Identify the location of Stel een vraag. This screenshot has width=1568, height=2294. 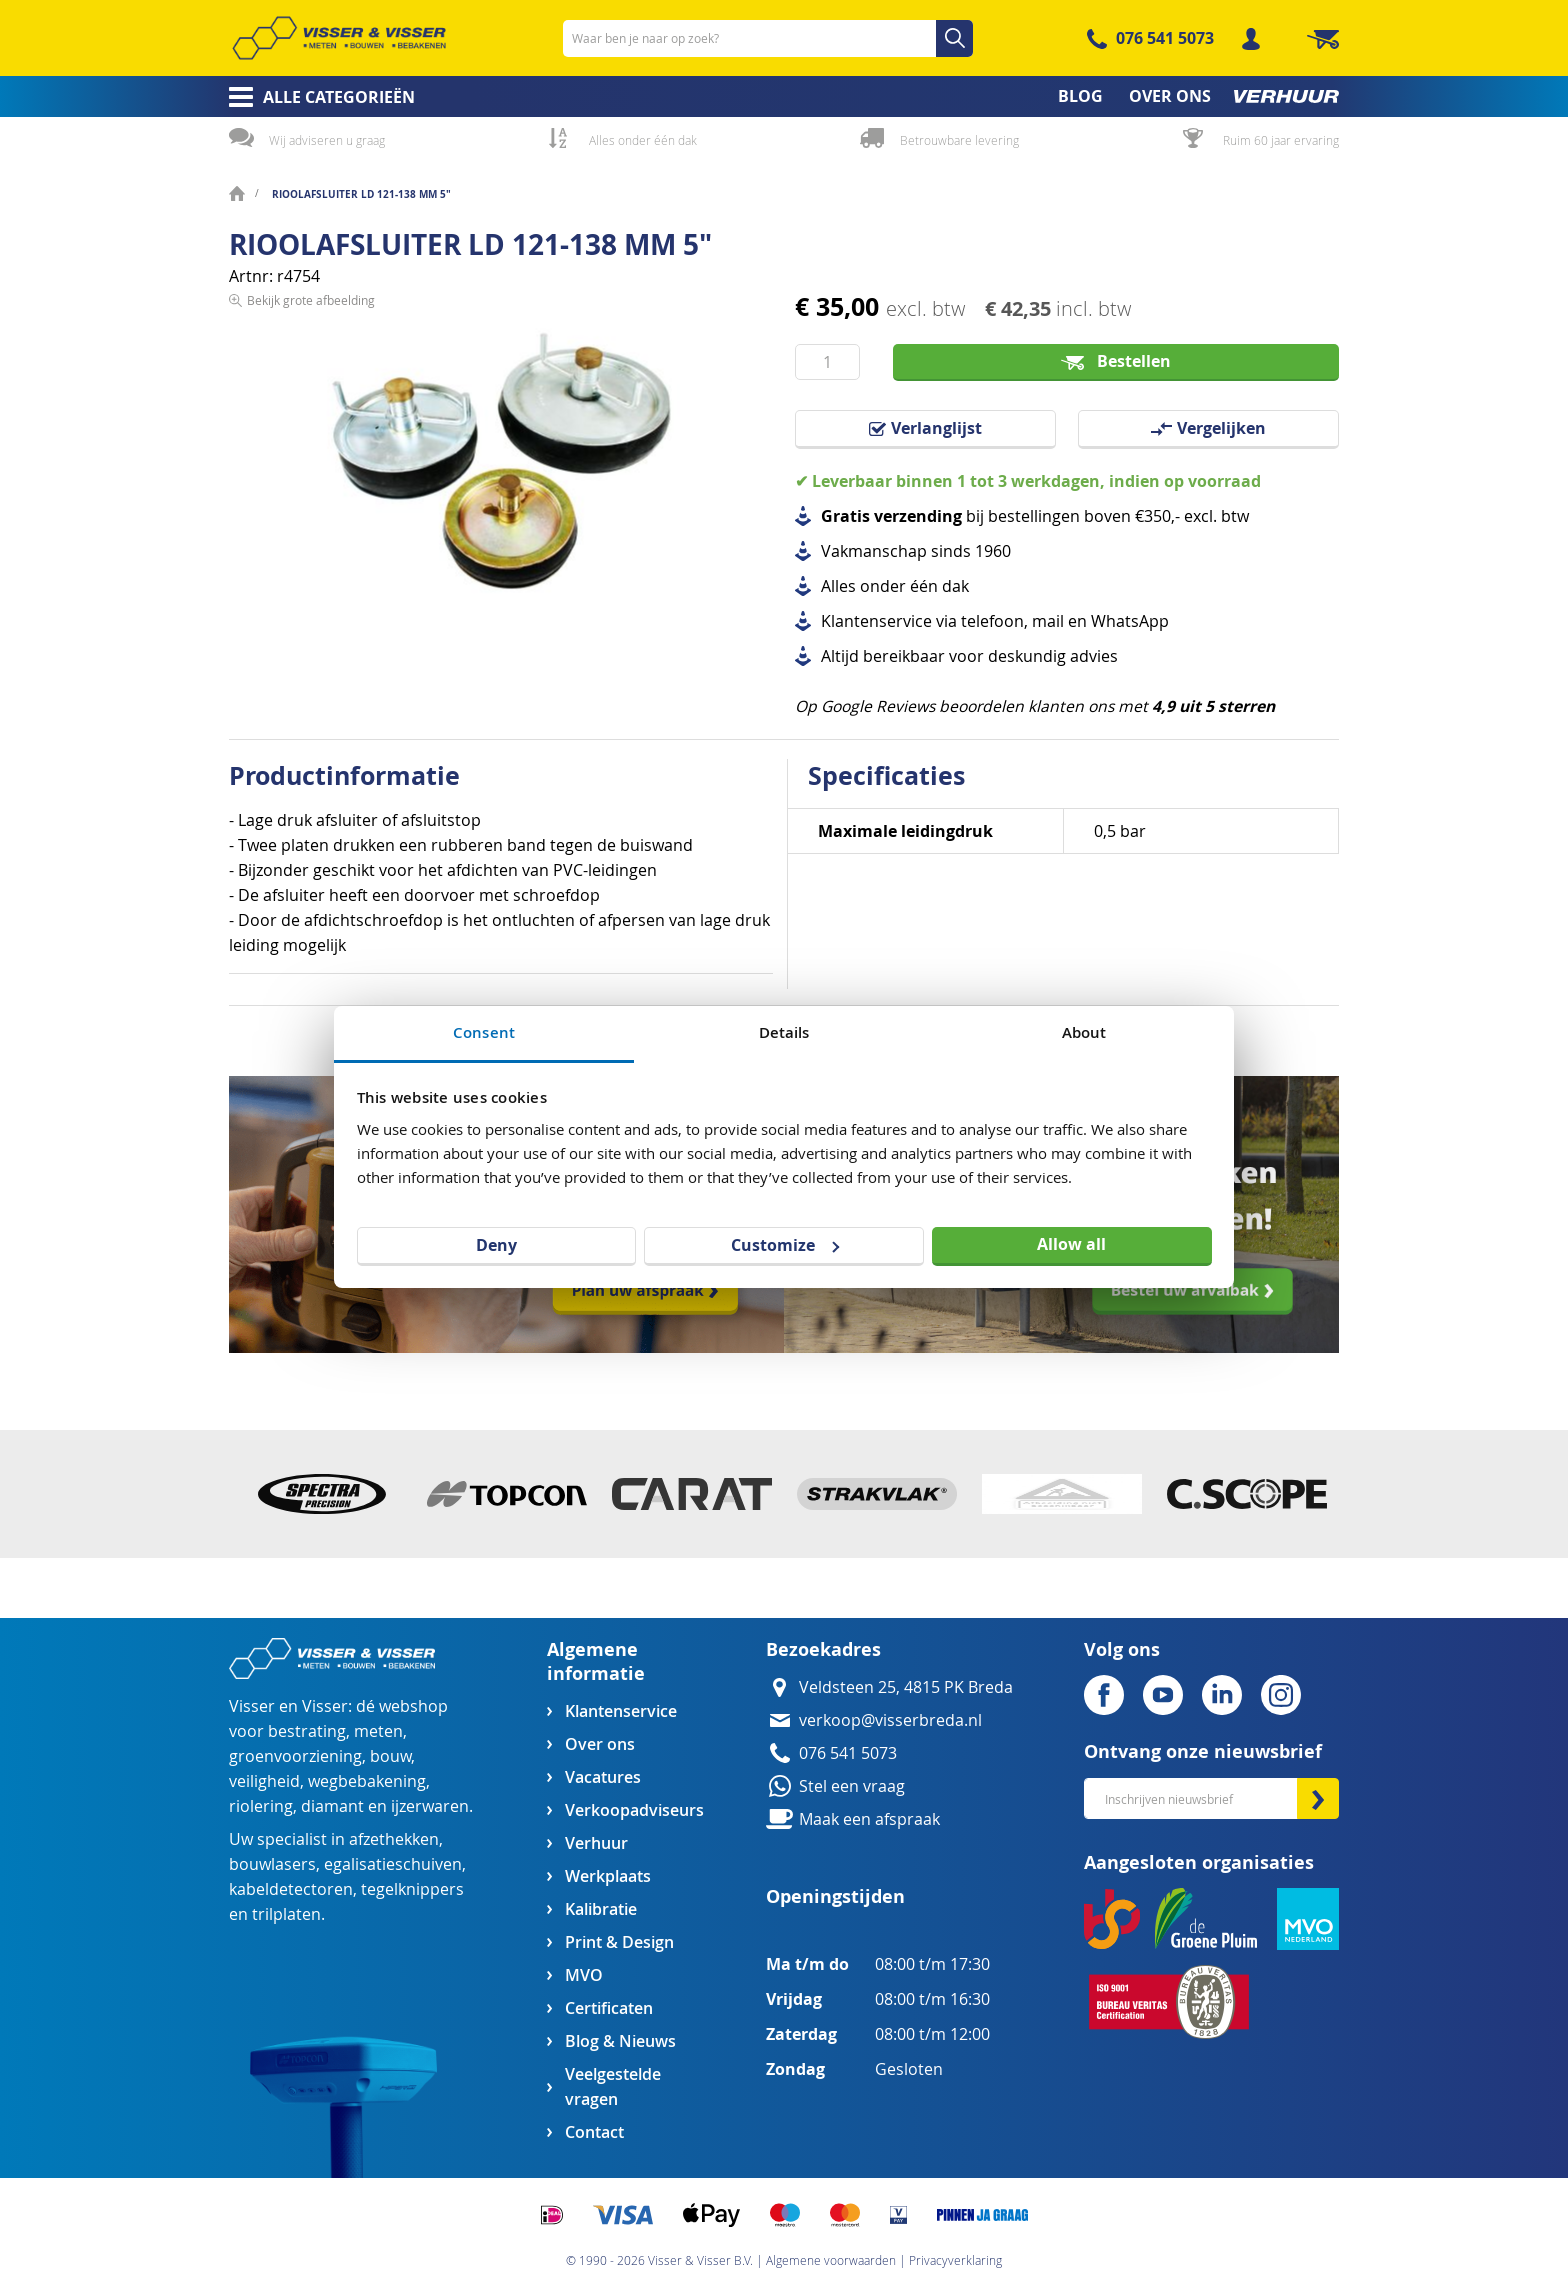
(852, 1786).